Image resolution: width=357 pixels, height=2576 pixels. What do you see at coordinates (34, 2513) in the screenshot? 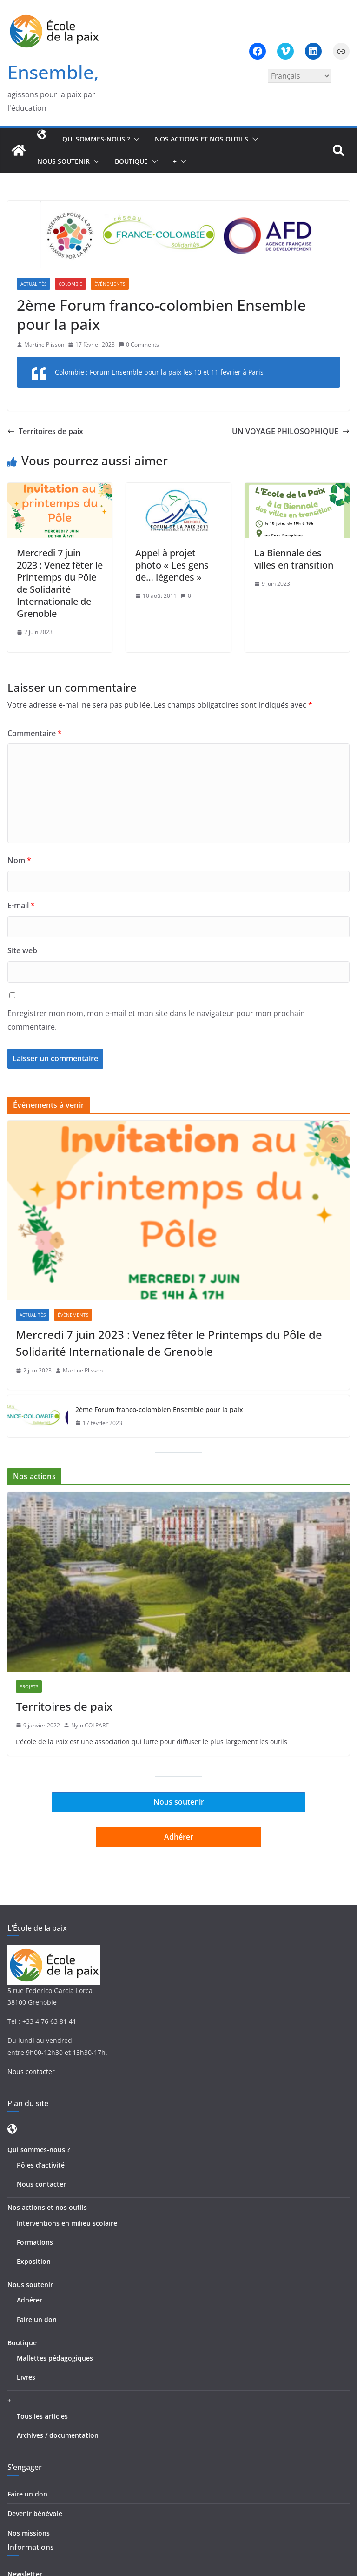
I see `Devenir bénévole` at bounding box center [34, 2513].